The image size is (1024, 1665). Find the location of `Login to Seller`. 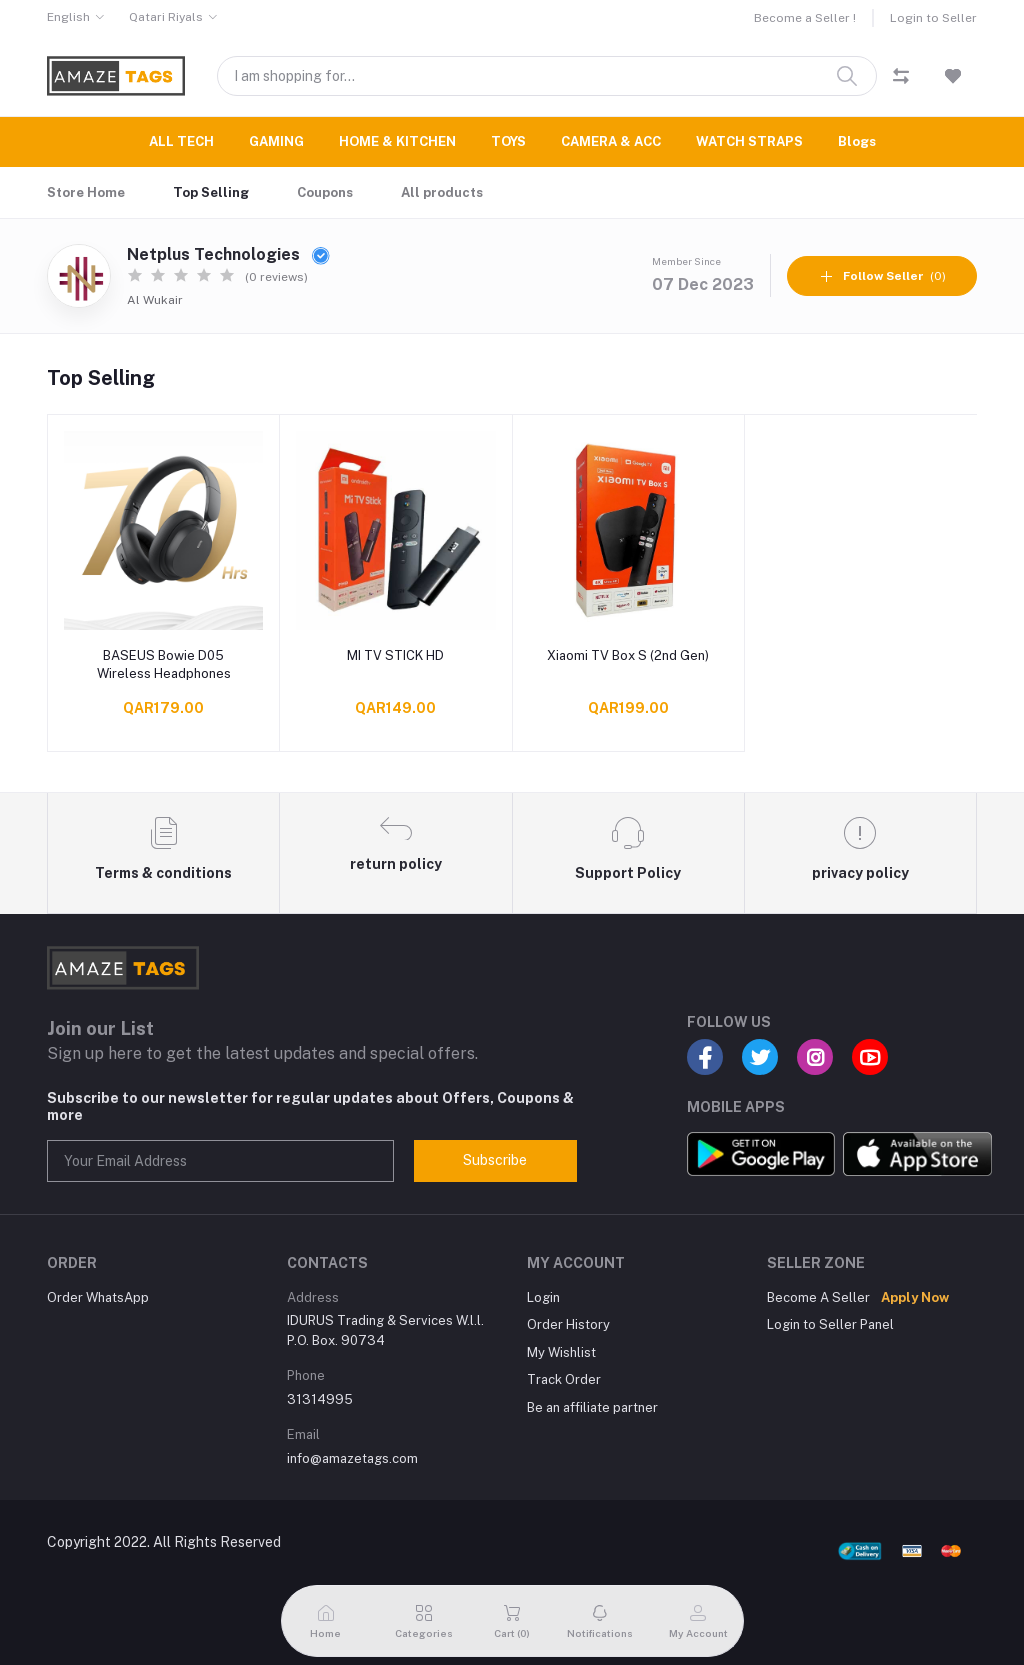

Login to Seller is located at coordinates (933, 18).